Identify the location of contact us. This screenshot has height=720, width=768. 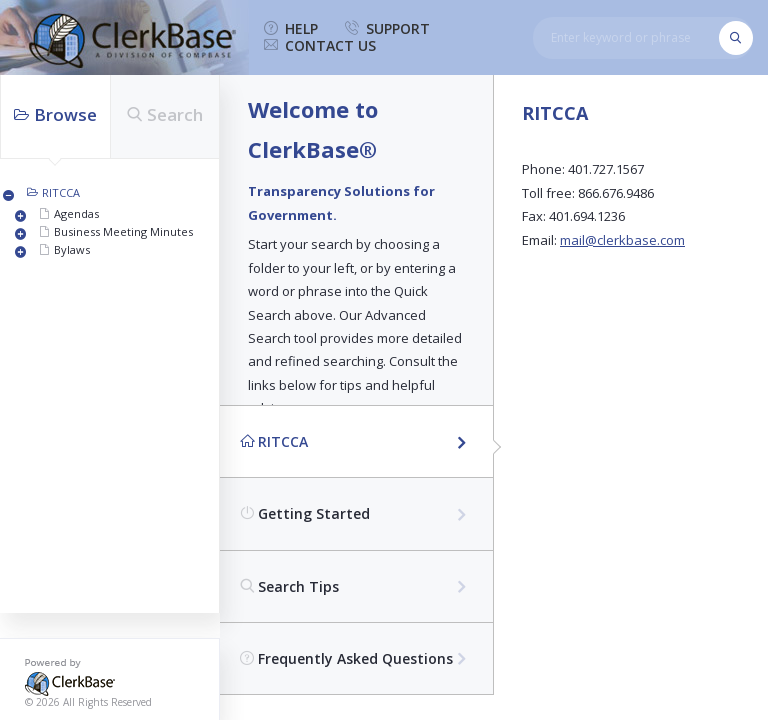
(320, 46).